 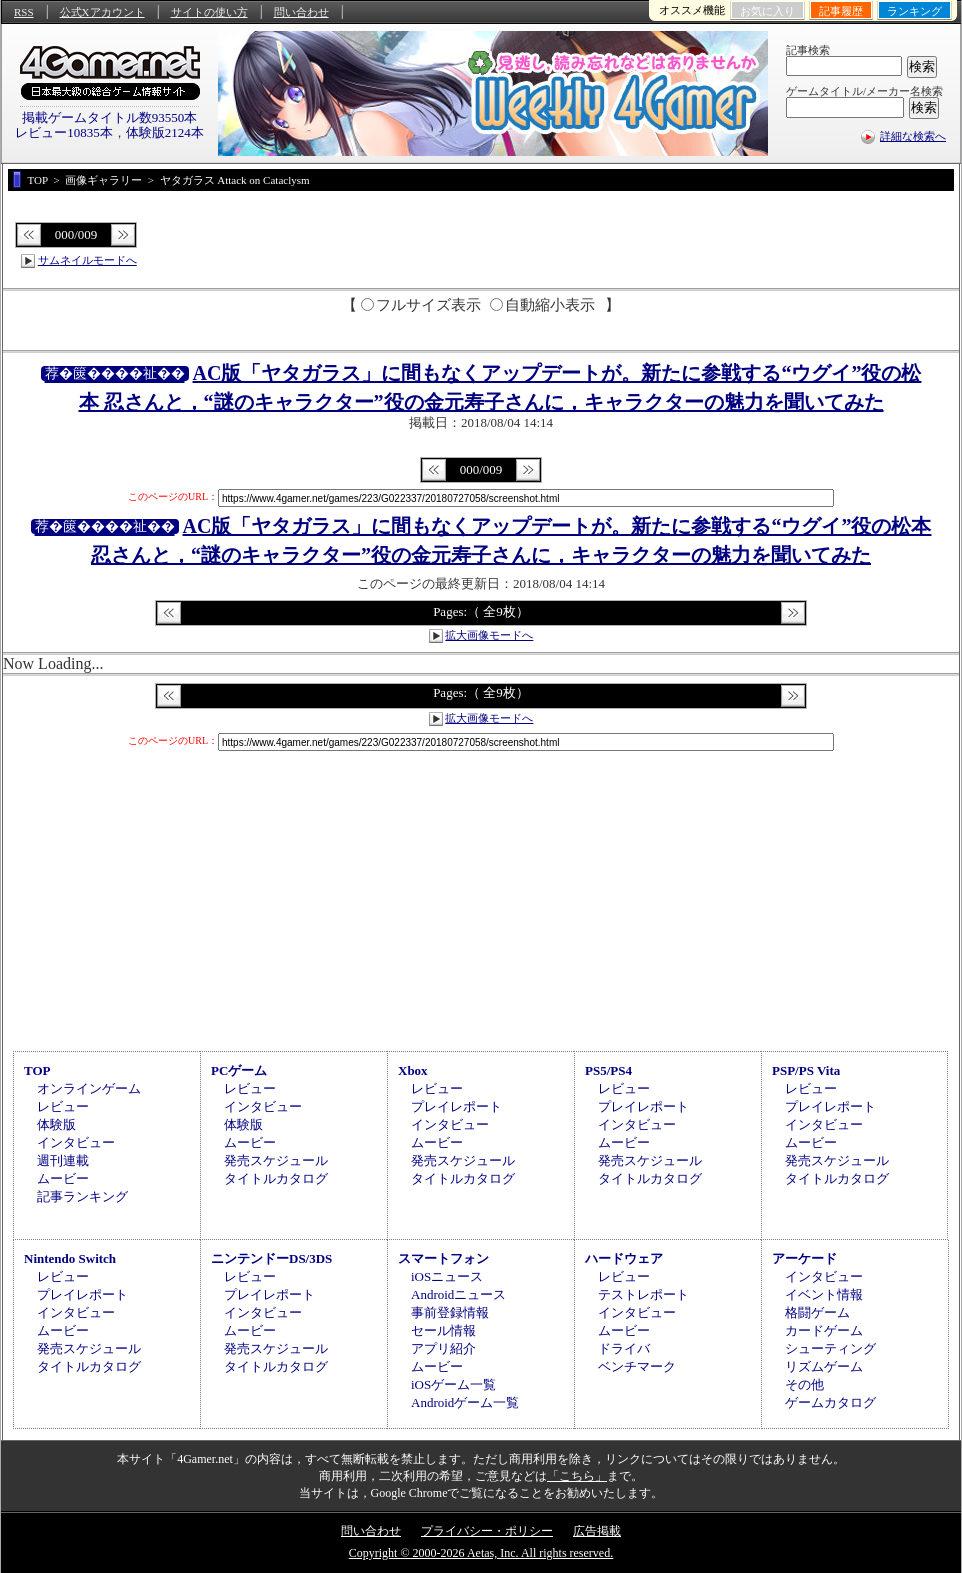 I want to click on 格闘ゲーム, so click(x=817, y=1312).